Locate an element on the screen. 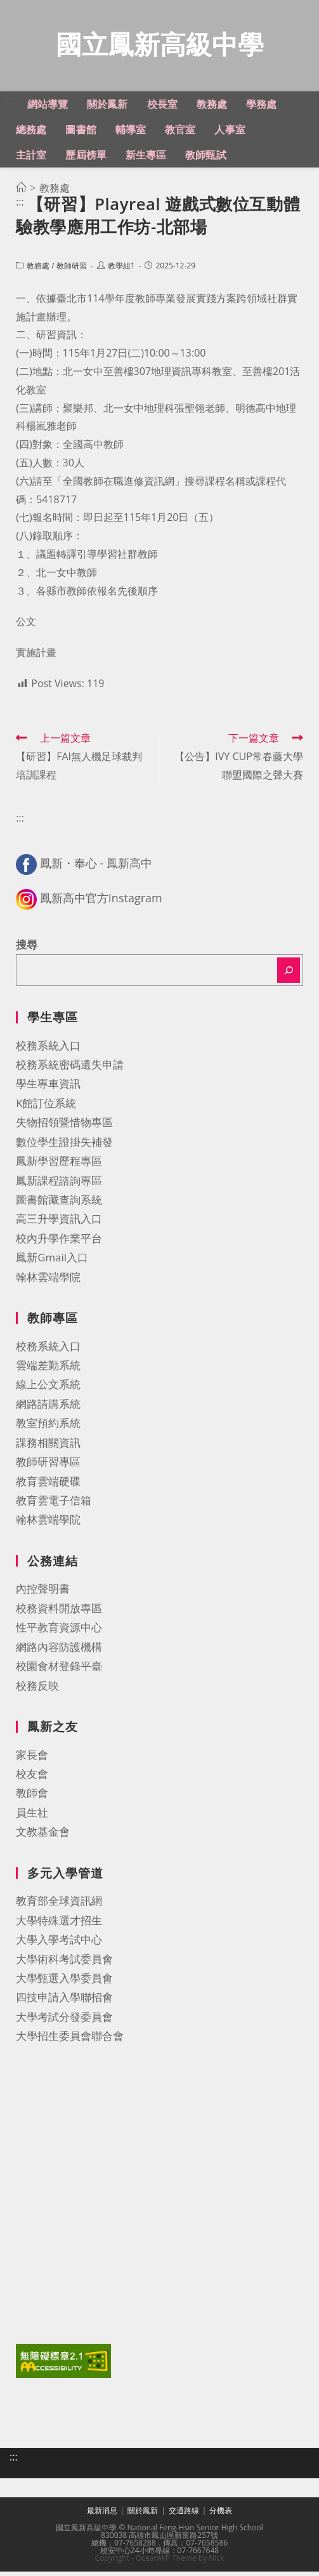 The height and width of the screenshot is (2576, 319). 搜尋 is located at coordinates (26, 949).